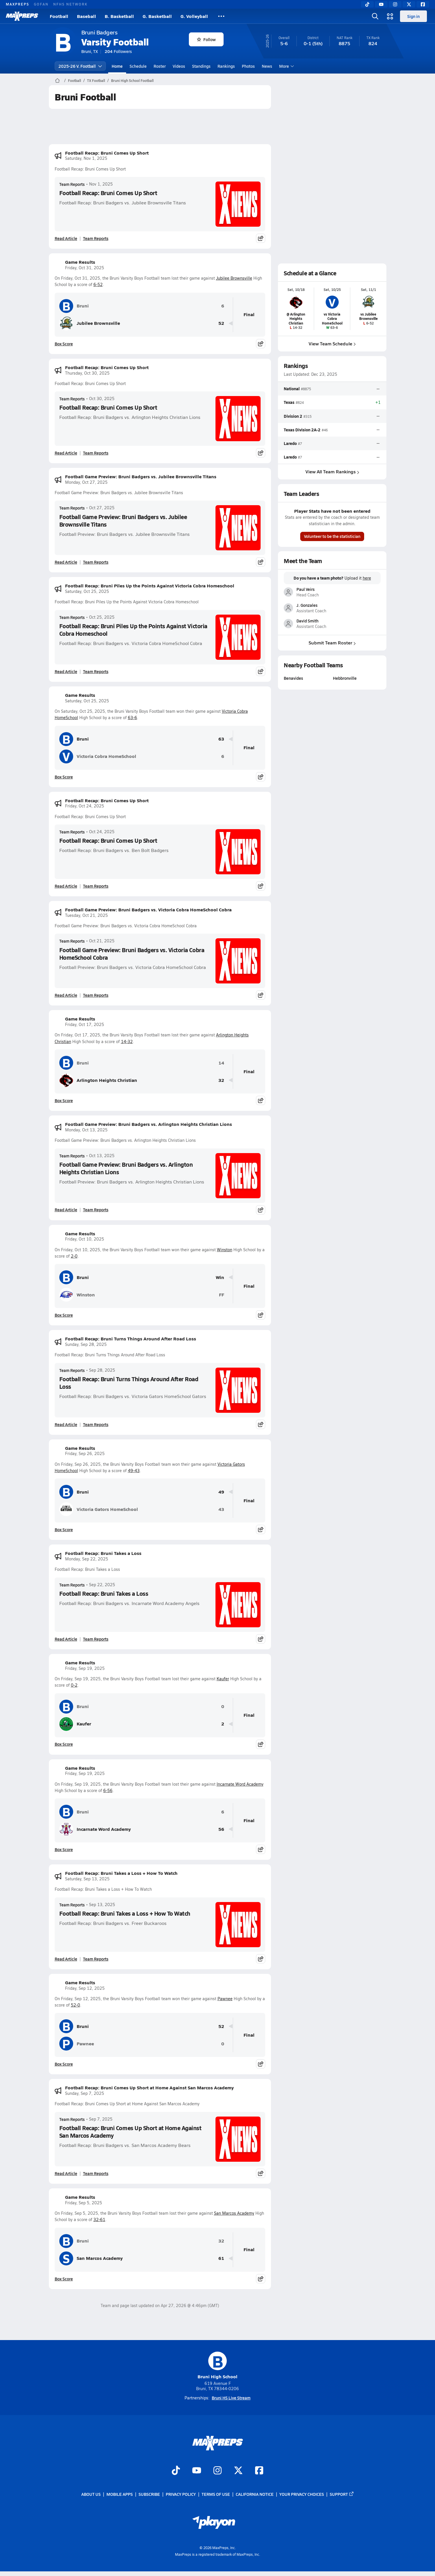  I want to click on More, so click(285, 66).